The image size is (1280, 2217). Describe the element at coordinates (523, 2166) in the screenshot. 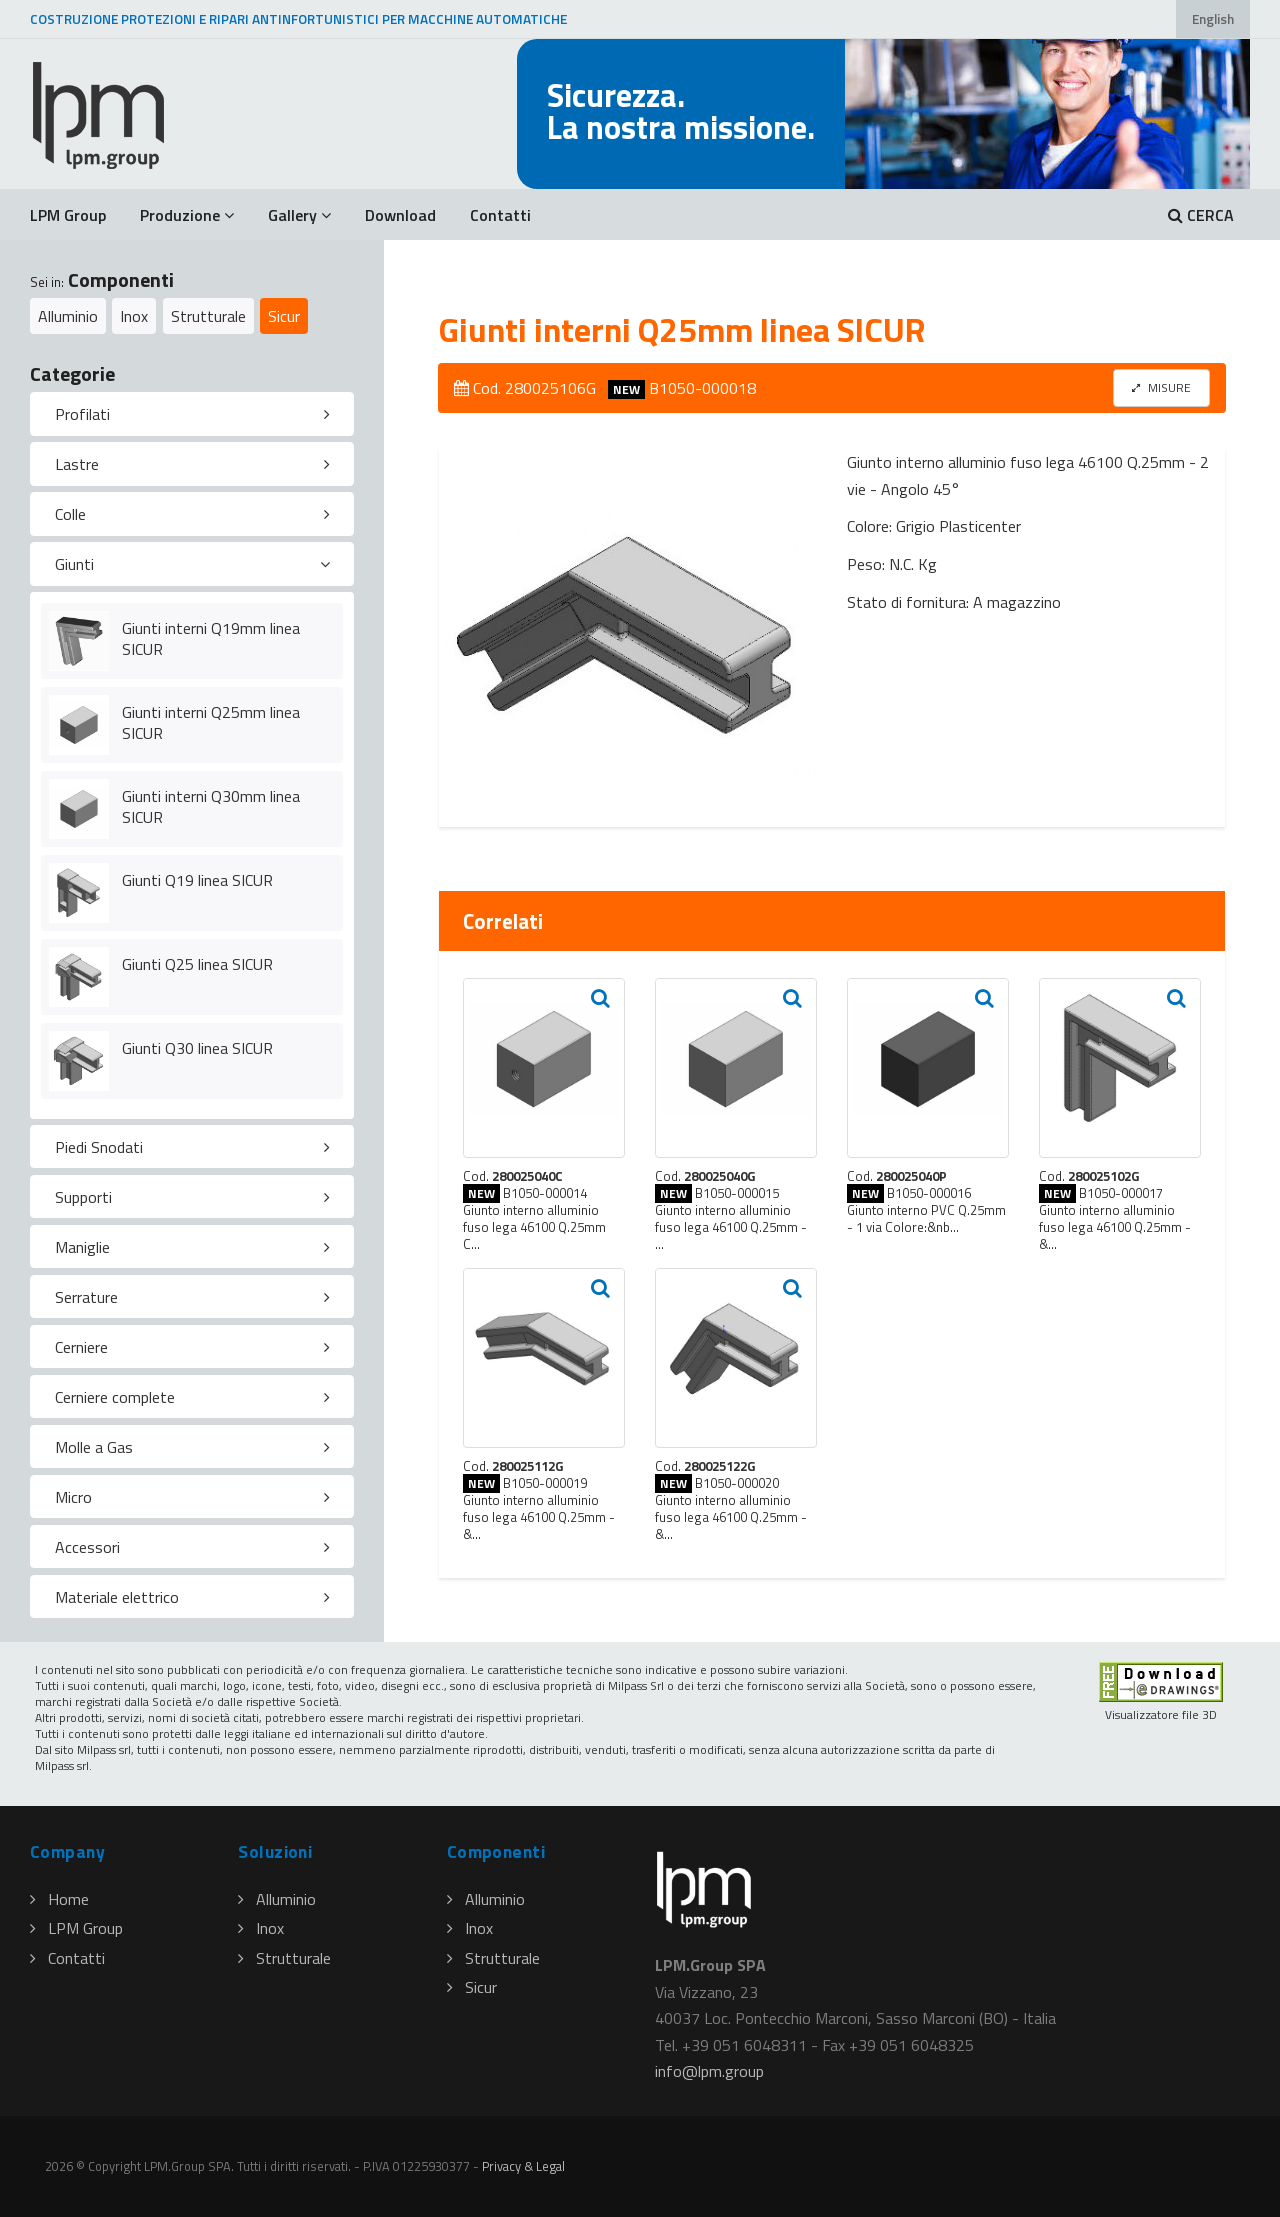

I see `Privacy & Legal` at that location.